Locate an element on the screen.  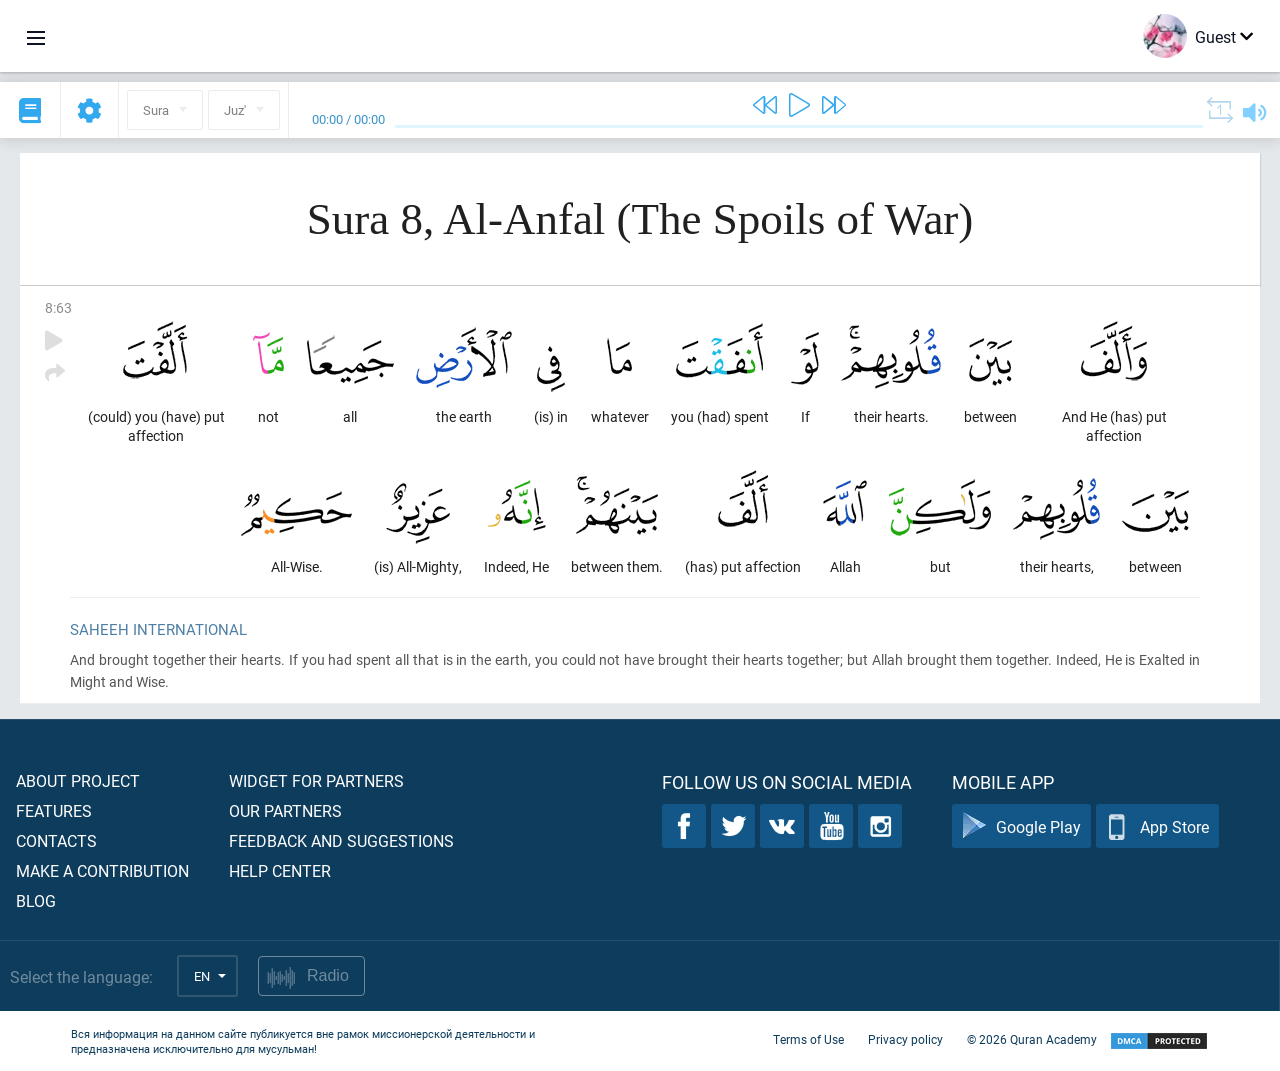
Help center is located at coordinates (280, 870).